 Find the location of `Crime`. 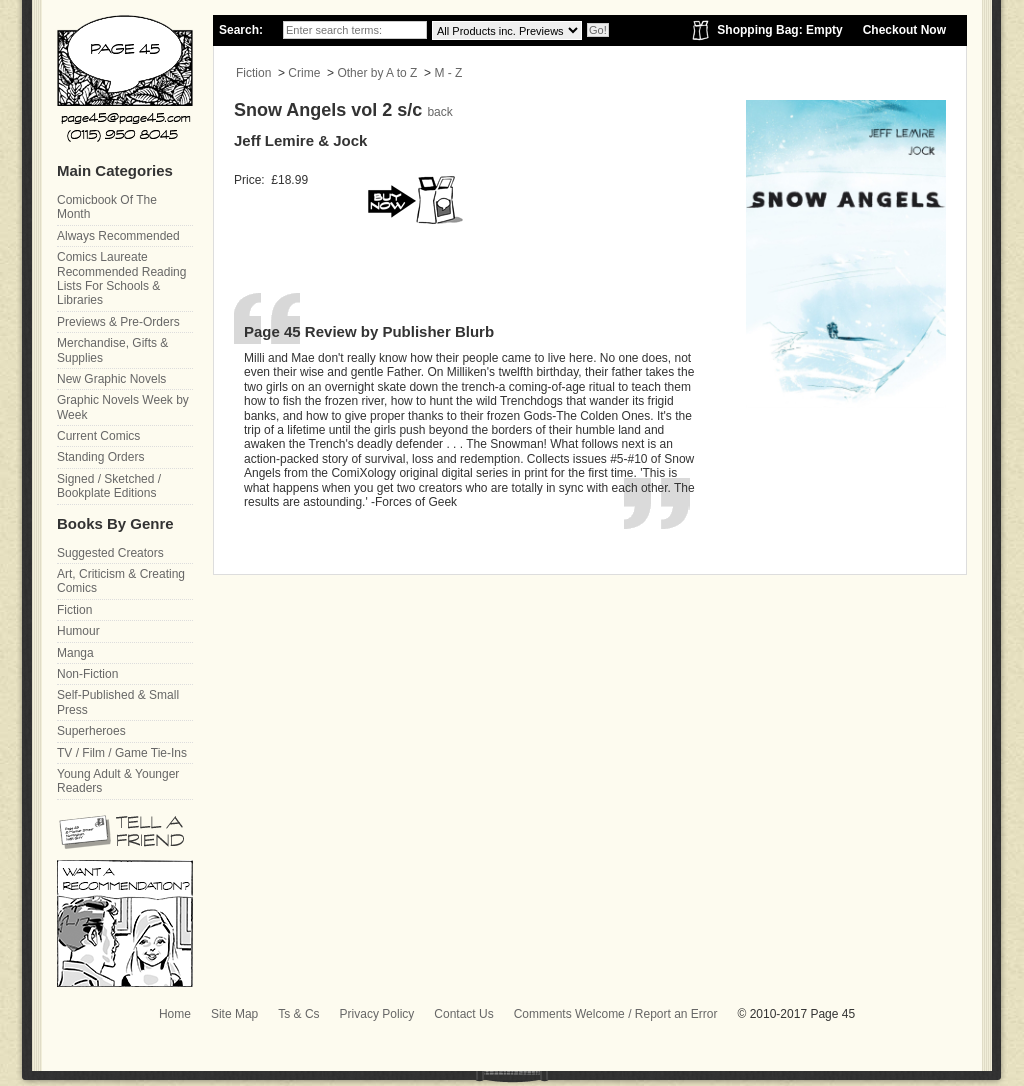

Crime is located at coordinates (304, 73).